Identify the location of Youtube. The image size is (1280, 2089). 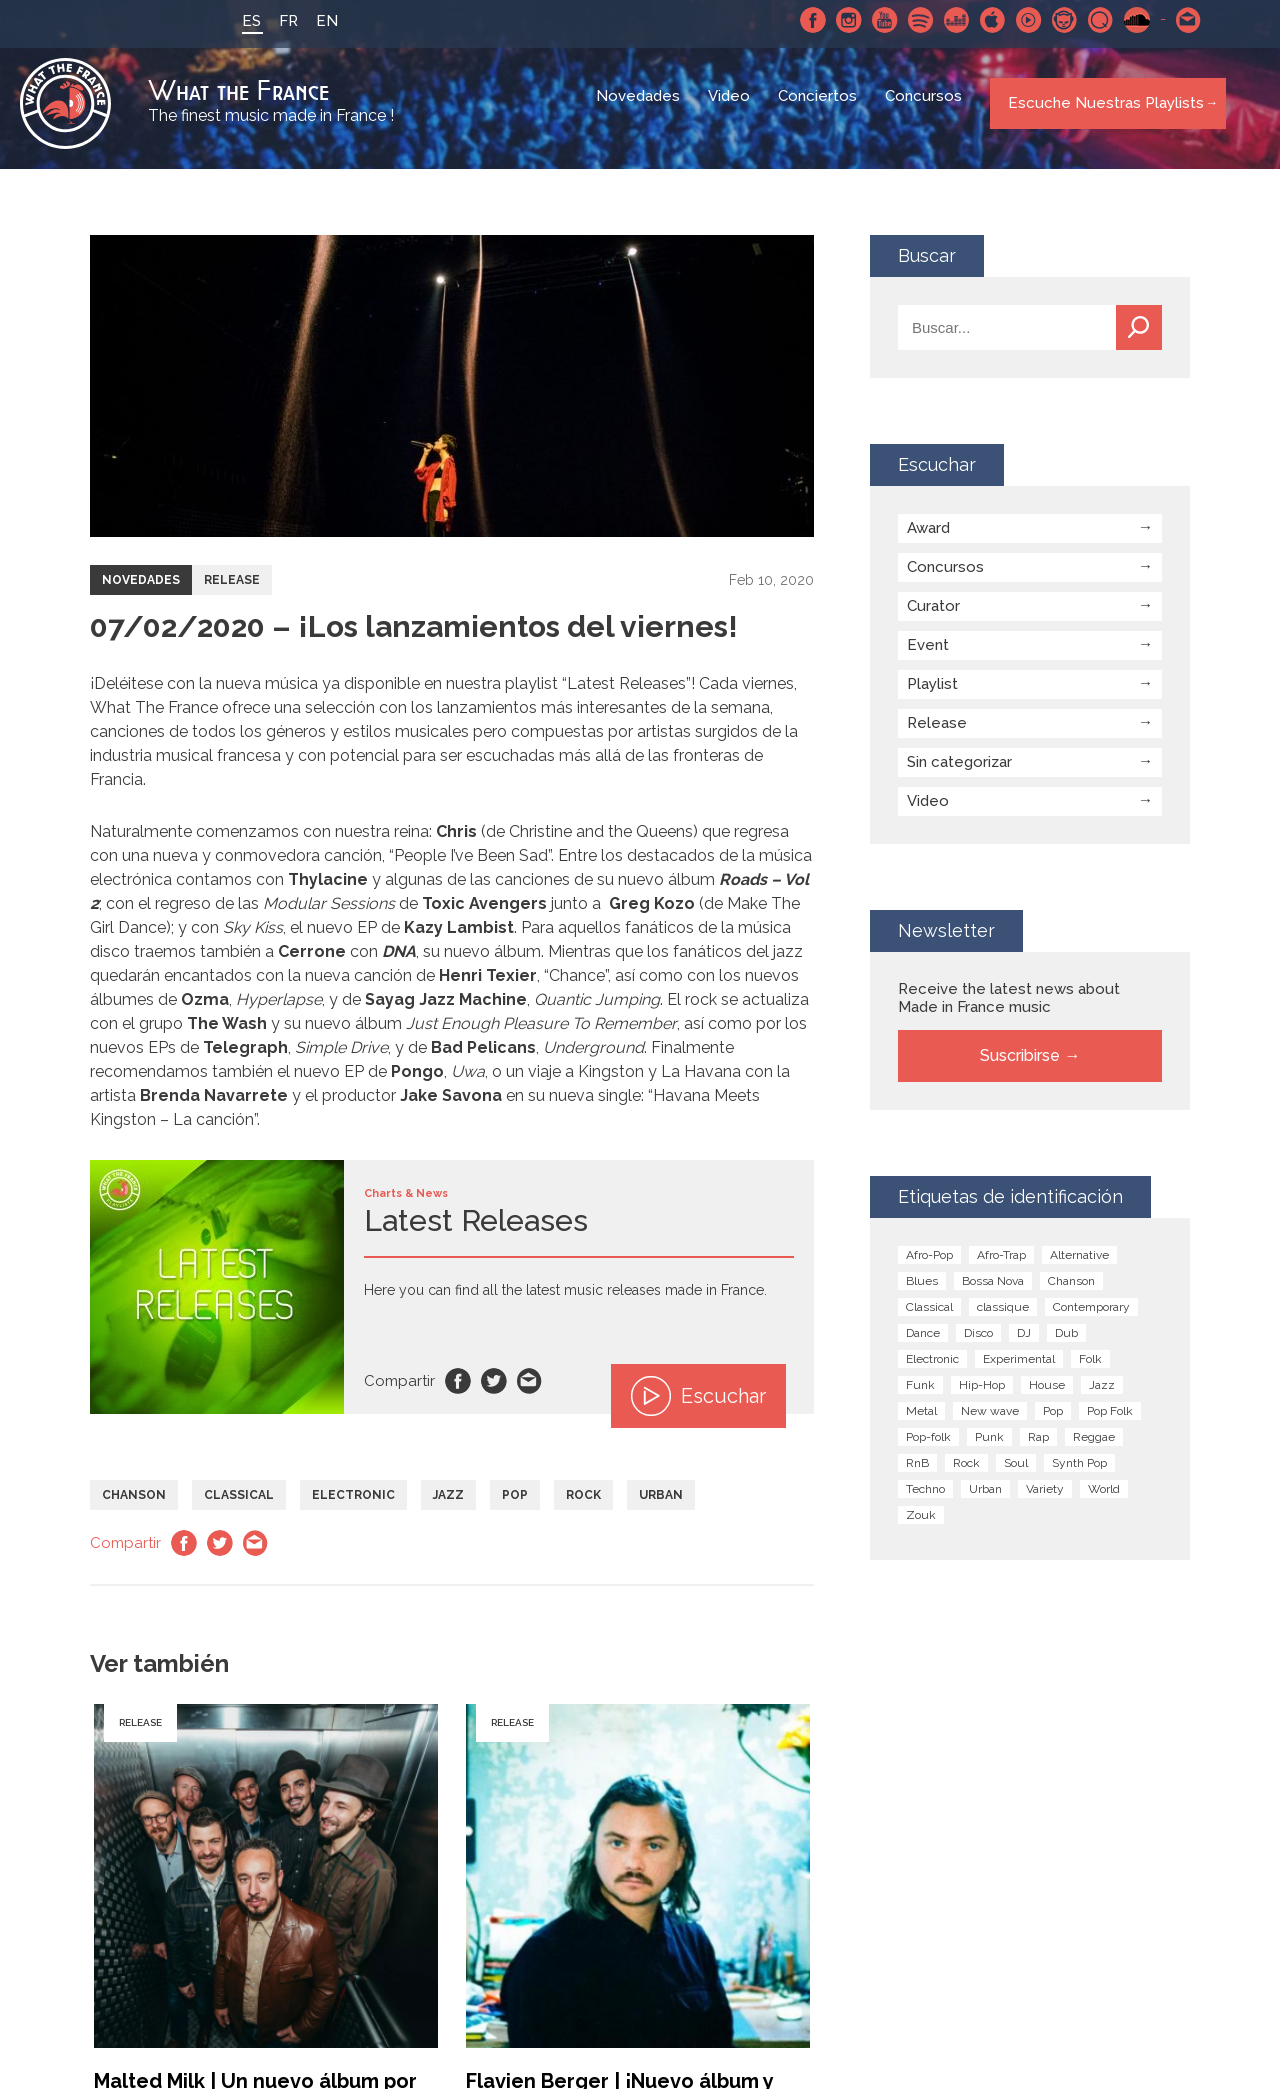
(873, 20).